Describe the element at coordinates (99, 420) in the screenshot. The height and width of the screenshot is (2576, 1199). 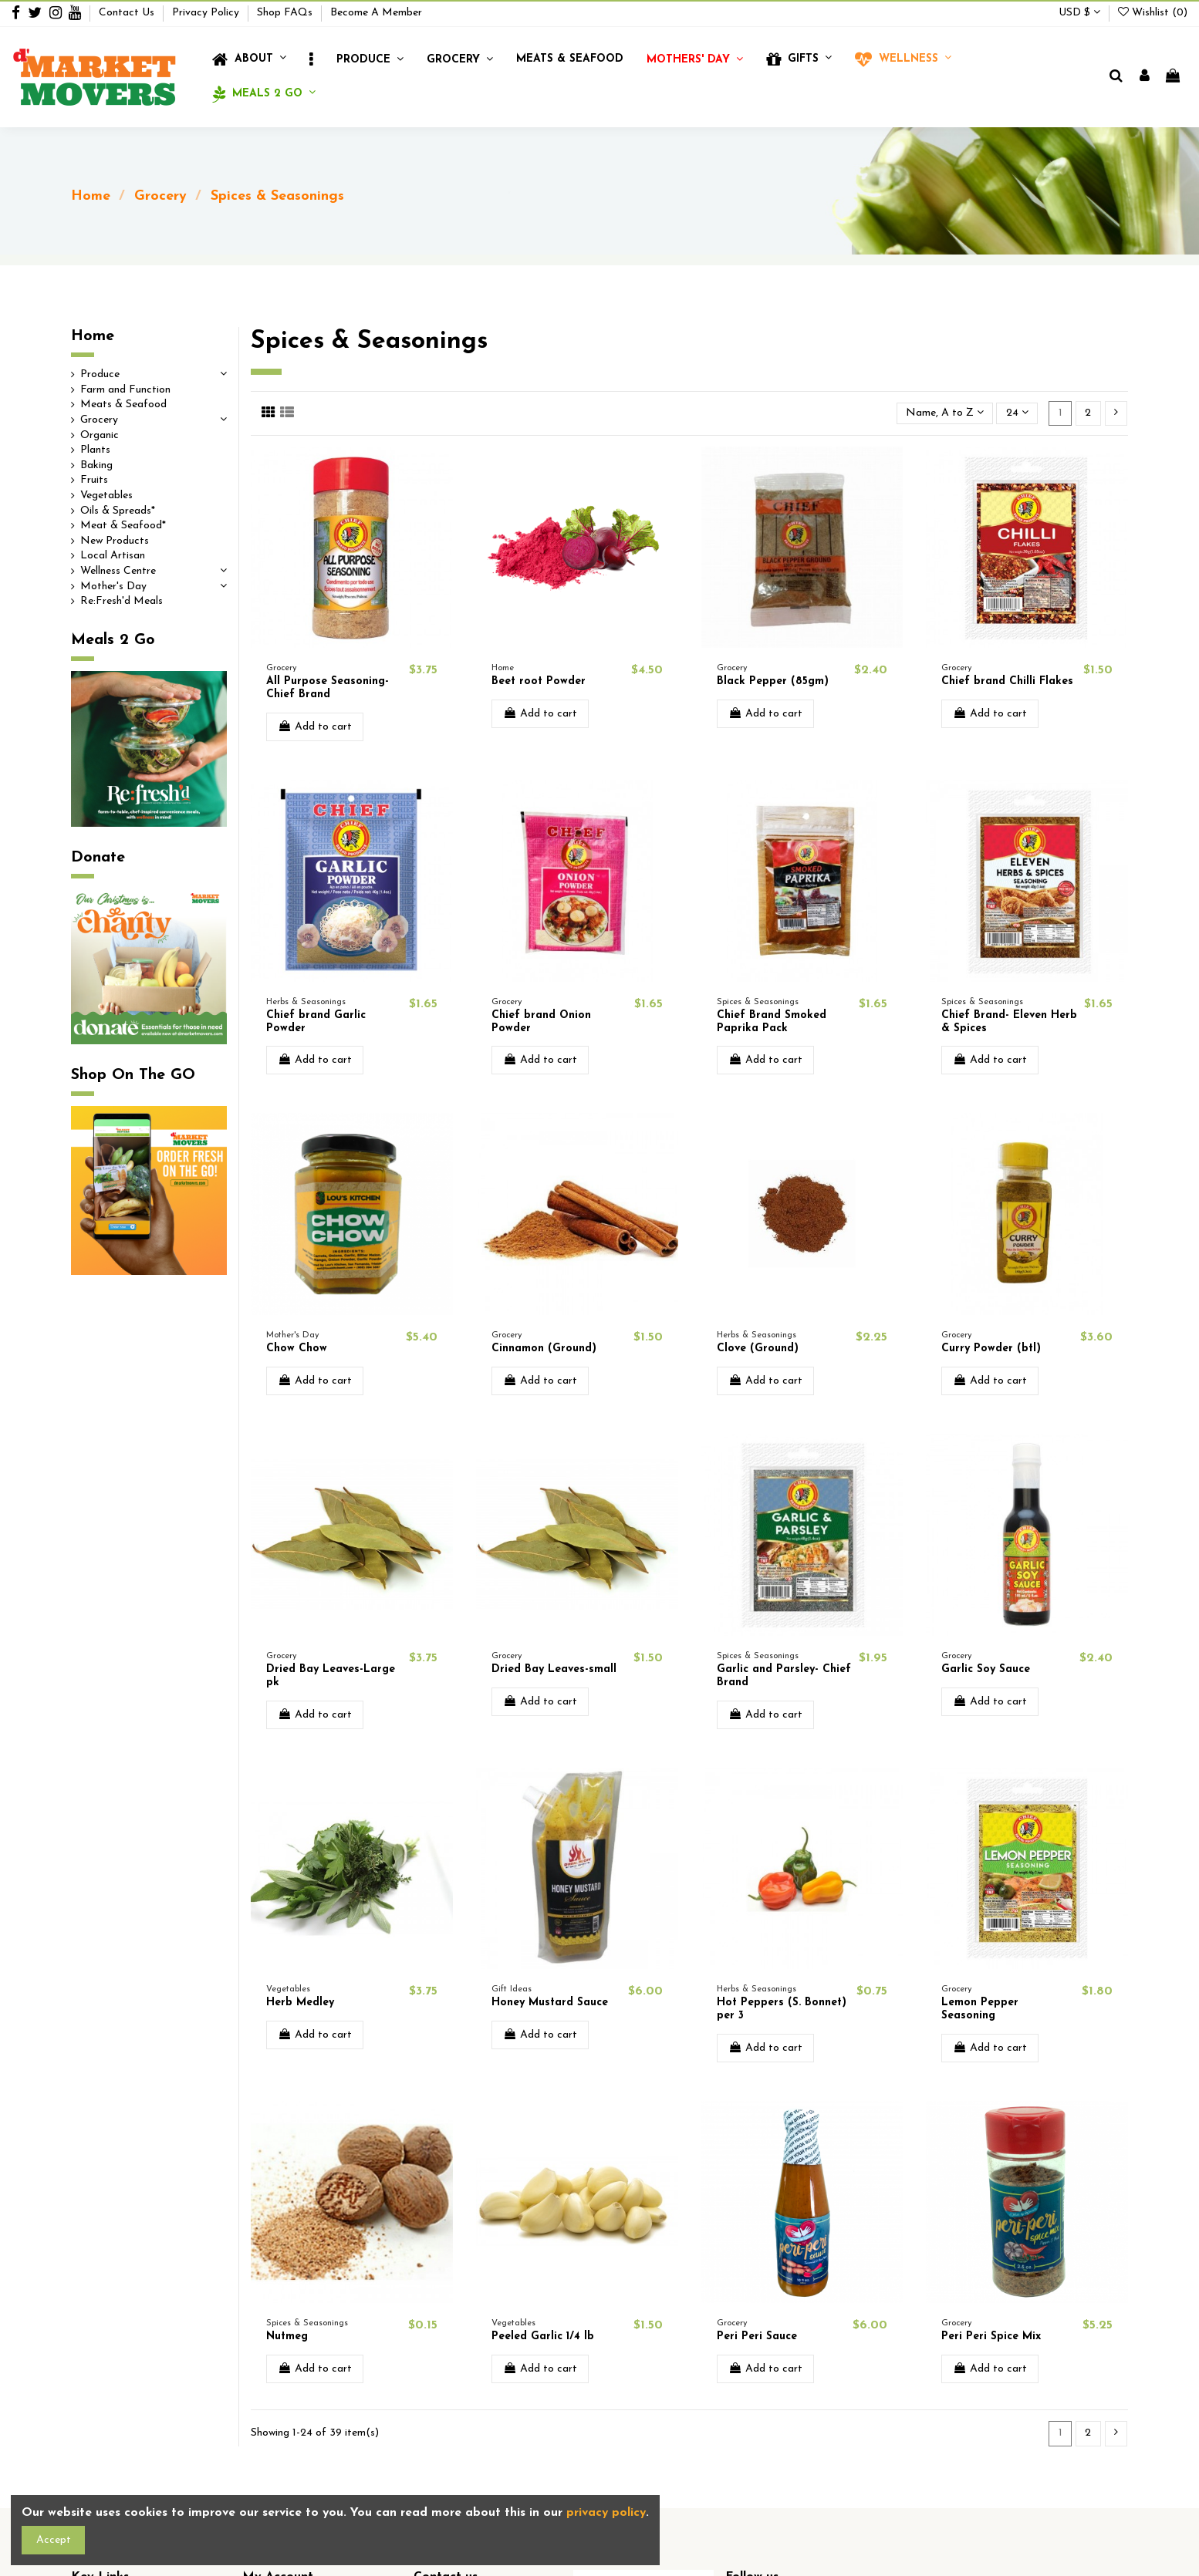
I see `Grocery` at that location.